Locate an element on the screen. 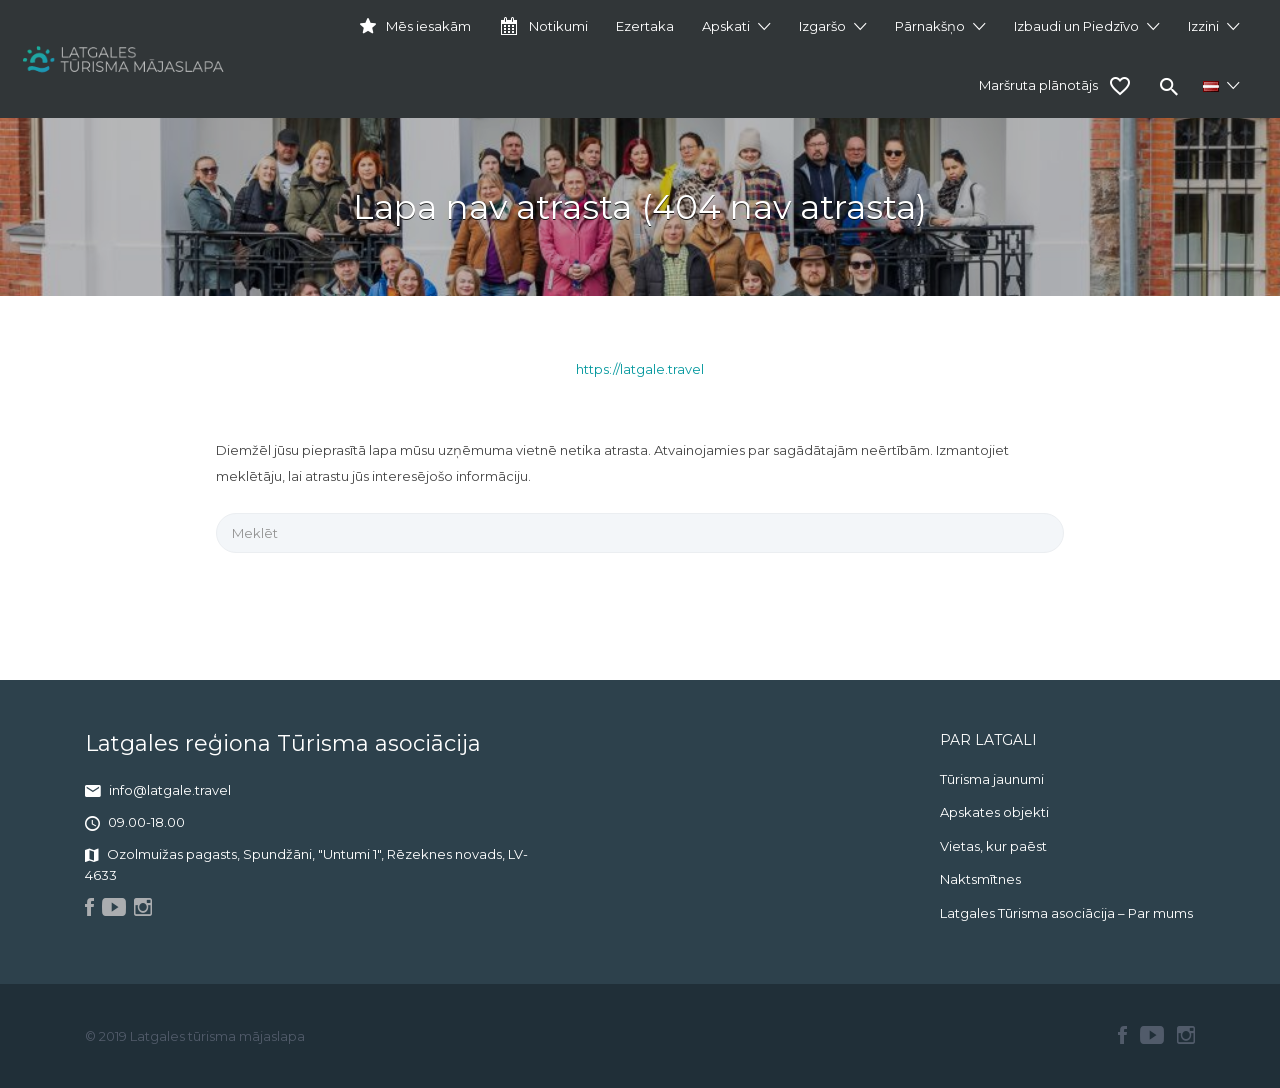  Naktsmītnes is located at coordinates (980, 879).